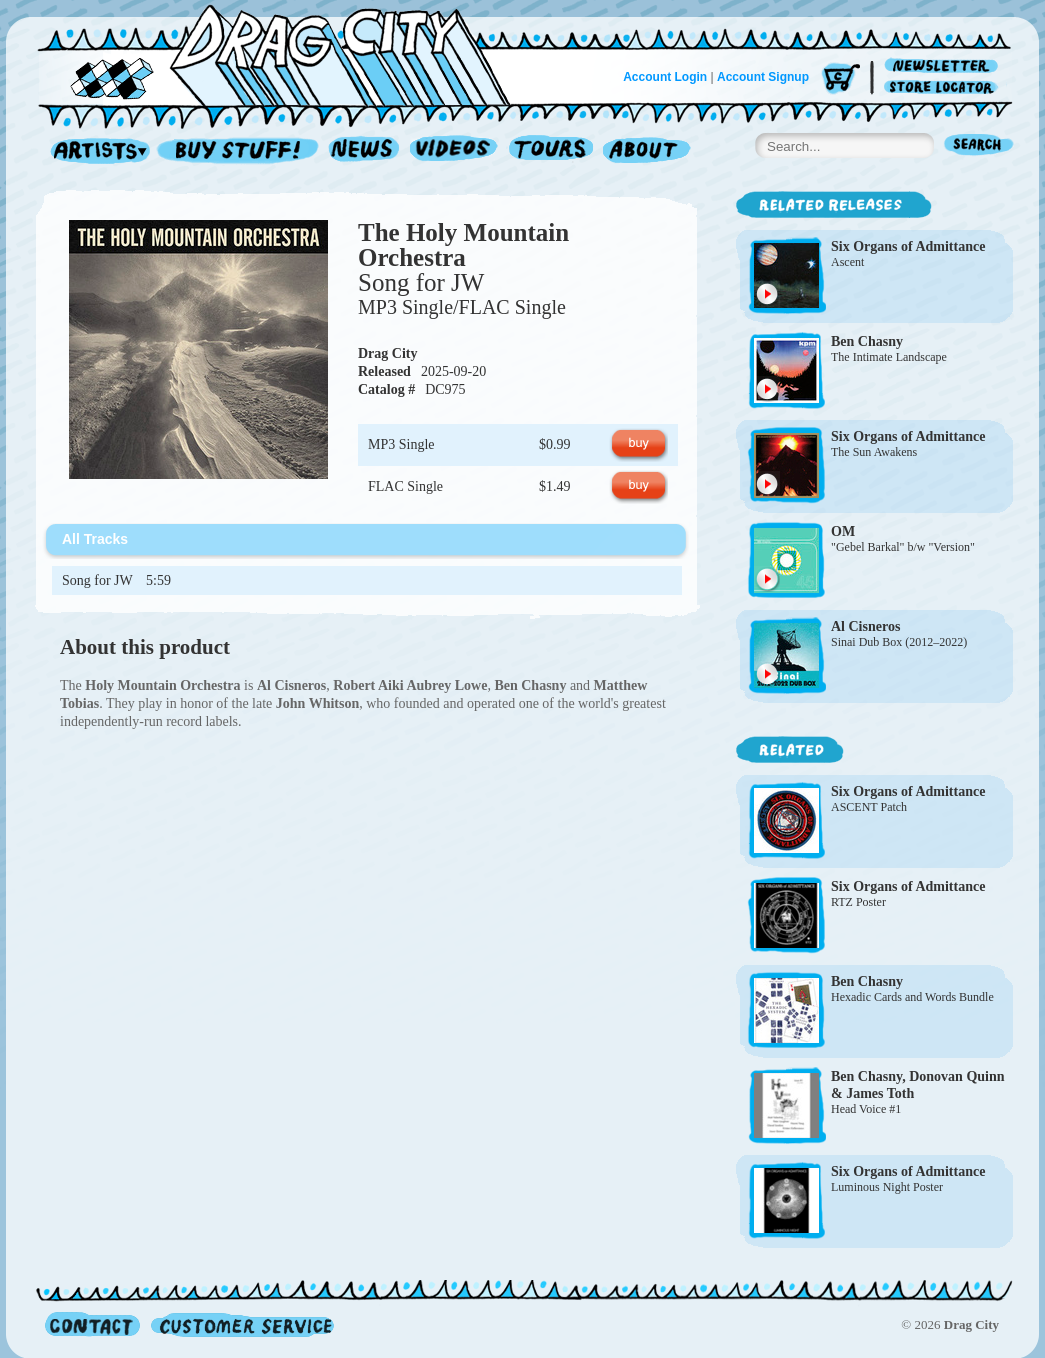  Describe the element at coordinates (944, 87) in the screenshot. I see `Store Locator` at that location.